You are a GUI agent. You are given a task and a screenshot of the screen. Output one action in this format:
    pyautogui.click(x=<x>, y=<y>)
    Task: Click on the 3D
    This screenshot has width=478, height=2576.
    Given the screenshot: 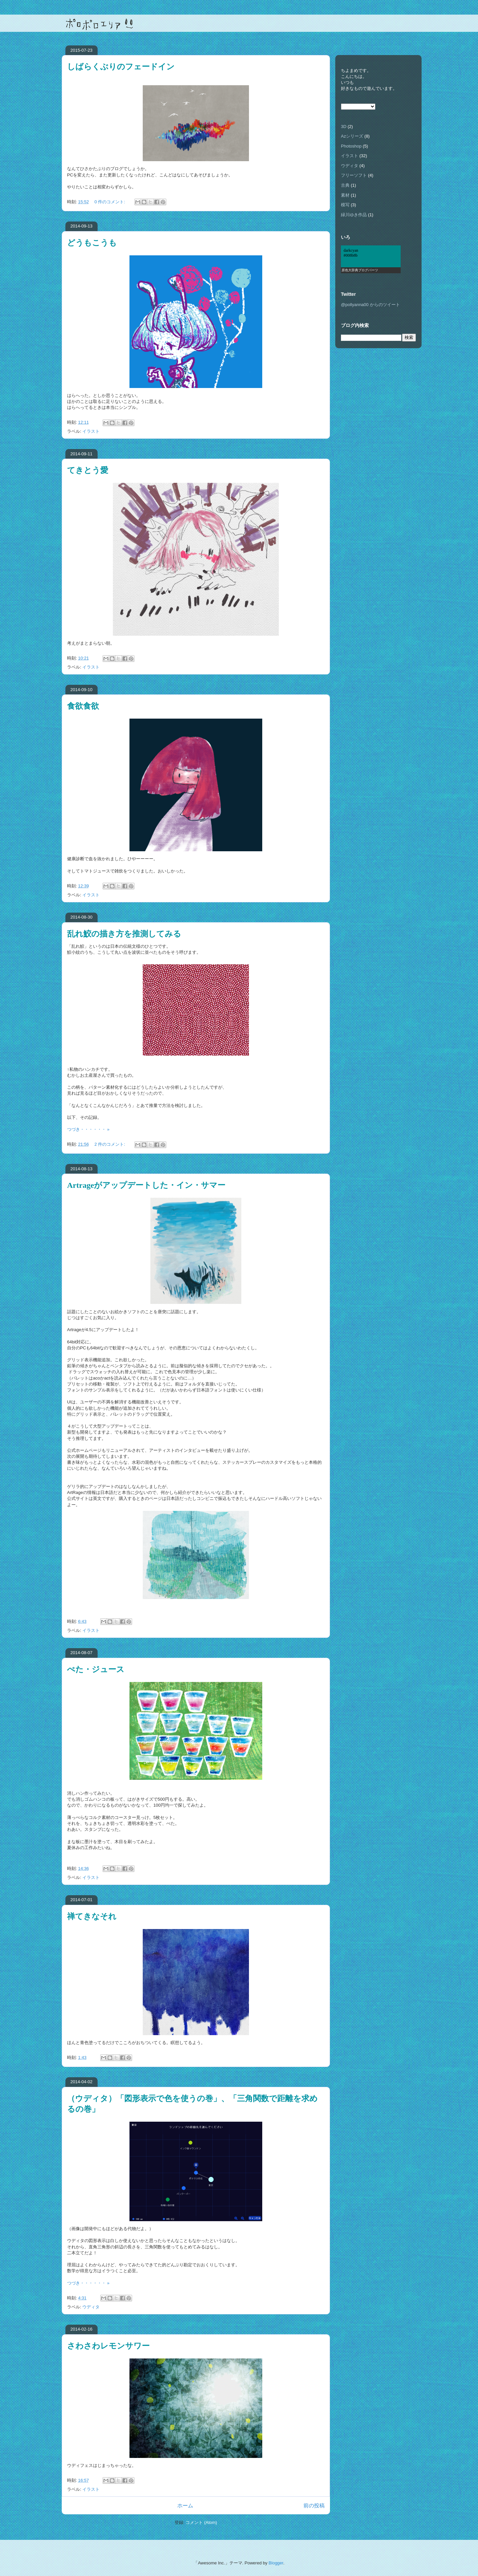 What is the action you would take?
    pyautogui.click(x=344, y=126)
    